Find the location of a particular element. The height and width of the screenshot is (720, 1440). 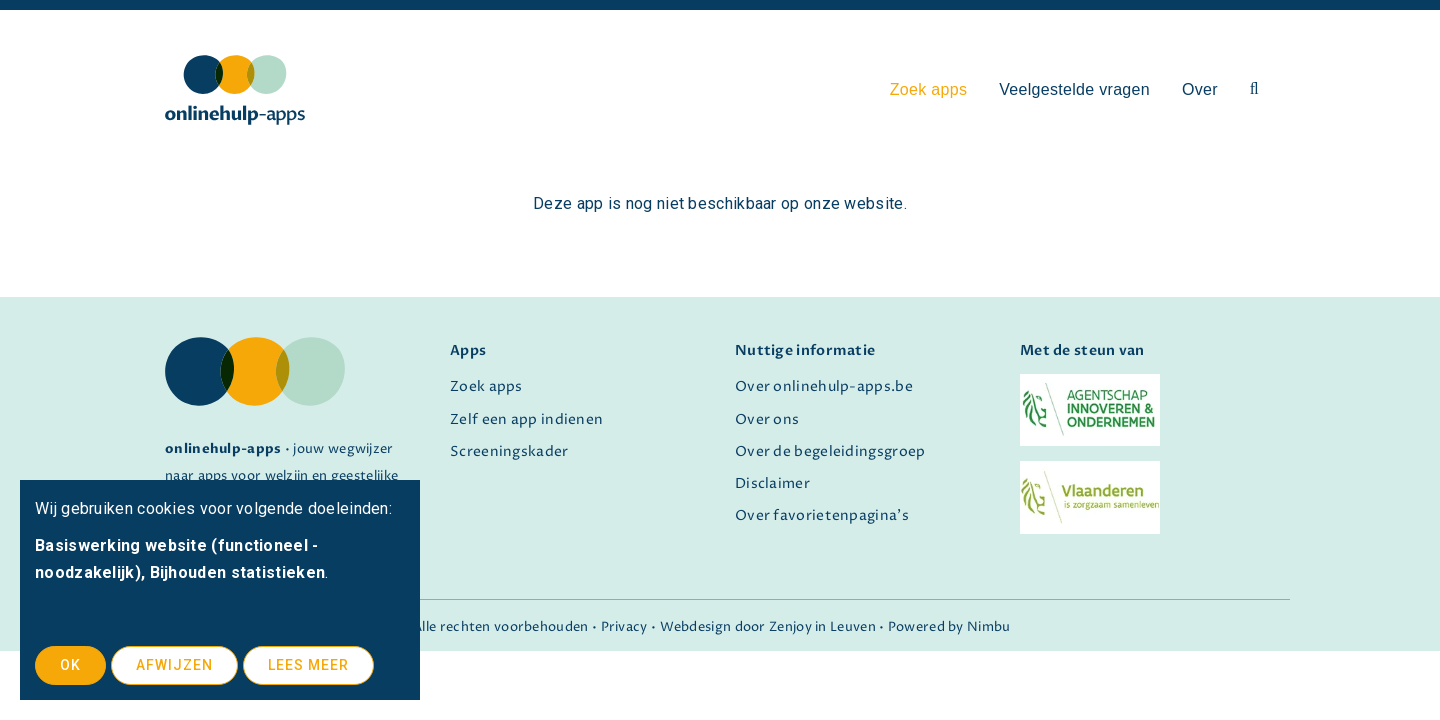

Afwijzen is located at coordinates (174, 665).